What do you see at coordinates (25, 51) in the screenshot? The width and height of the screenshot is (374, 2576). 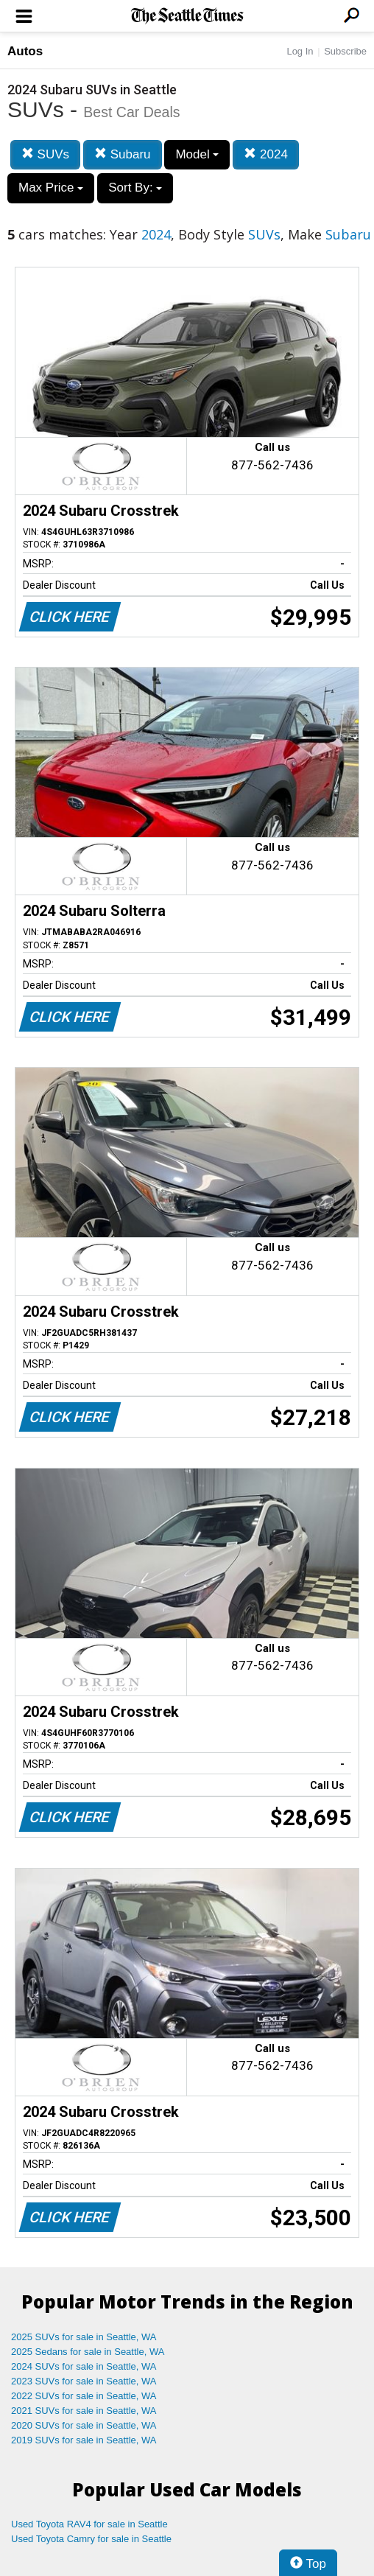 I see `Autos` at bounding box center [25, 51].